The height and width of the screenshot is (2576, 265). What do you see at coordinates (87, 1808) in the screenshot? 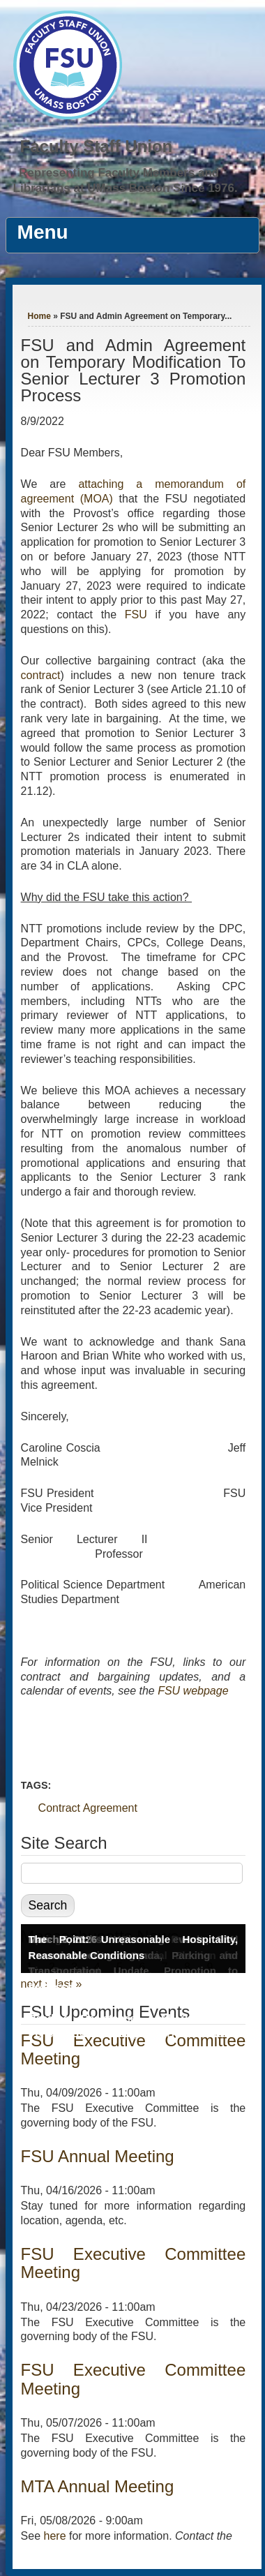
I see `Contract Agreement` at bounding box center [87, 1808].